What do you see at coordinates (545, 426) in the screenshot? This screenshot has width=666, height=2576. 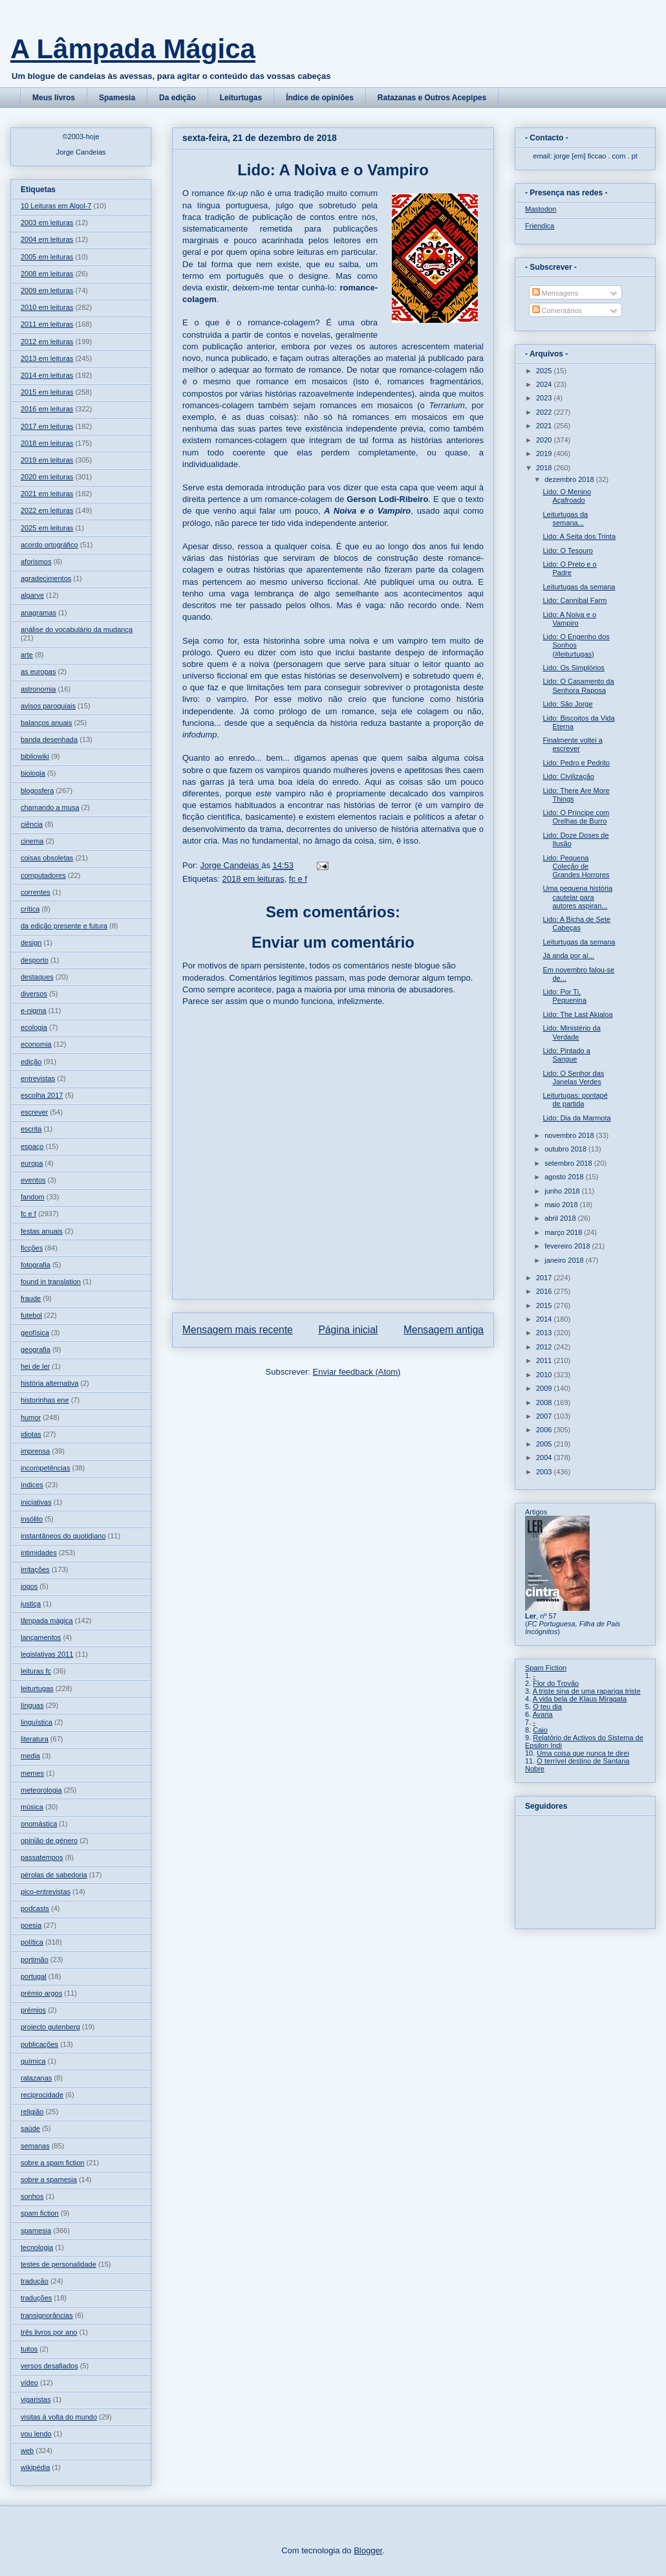 I see `2021` at bounding box center [545, 426].